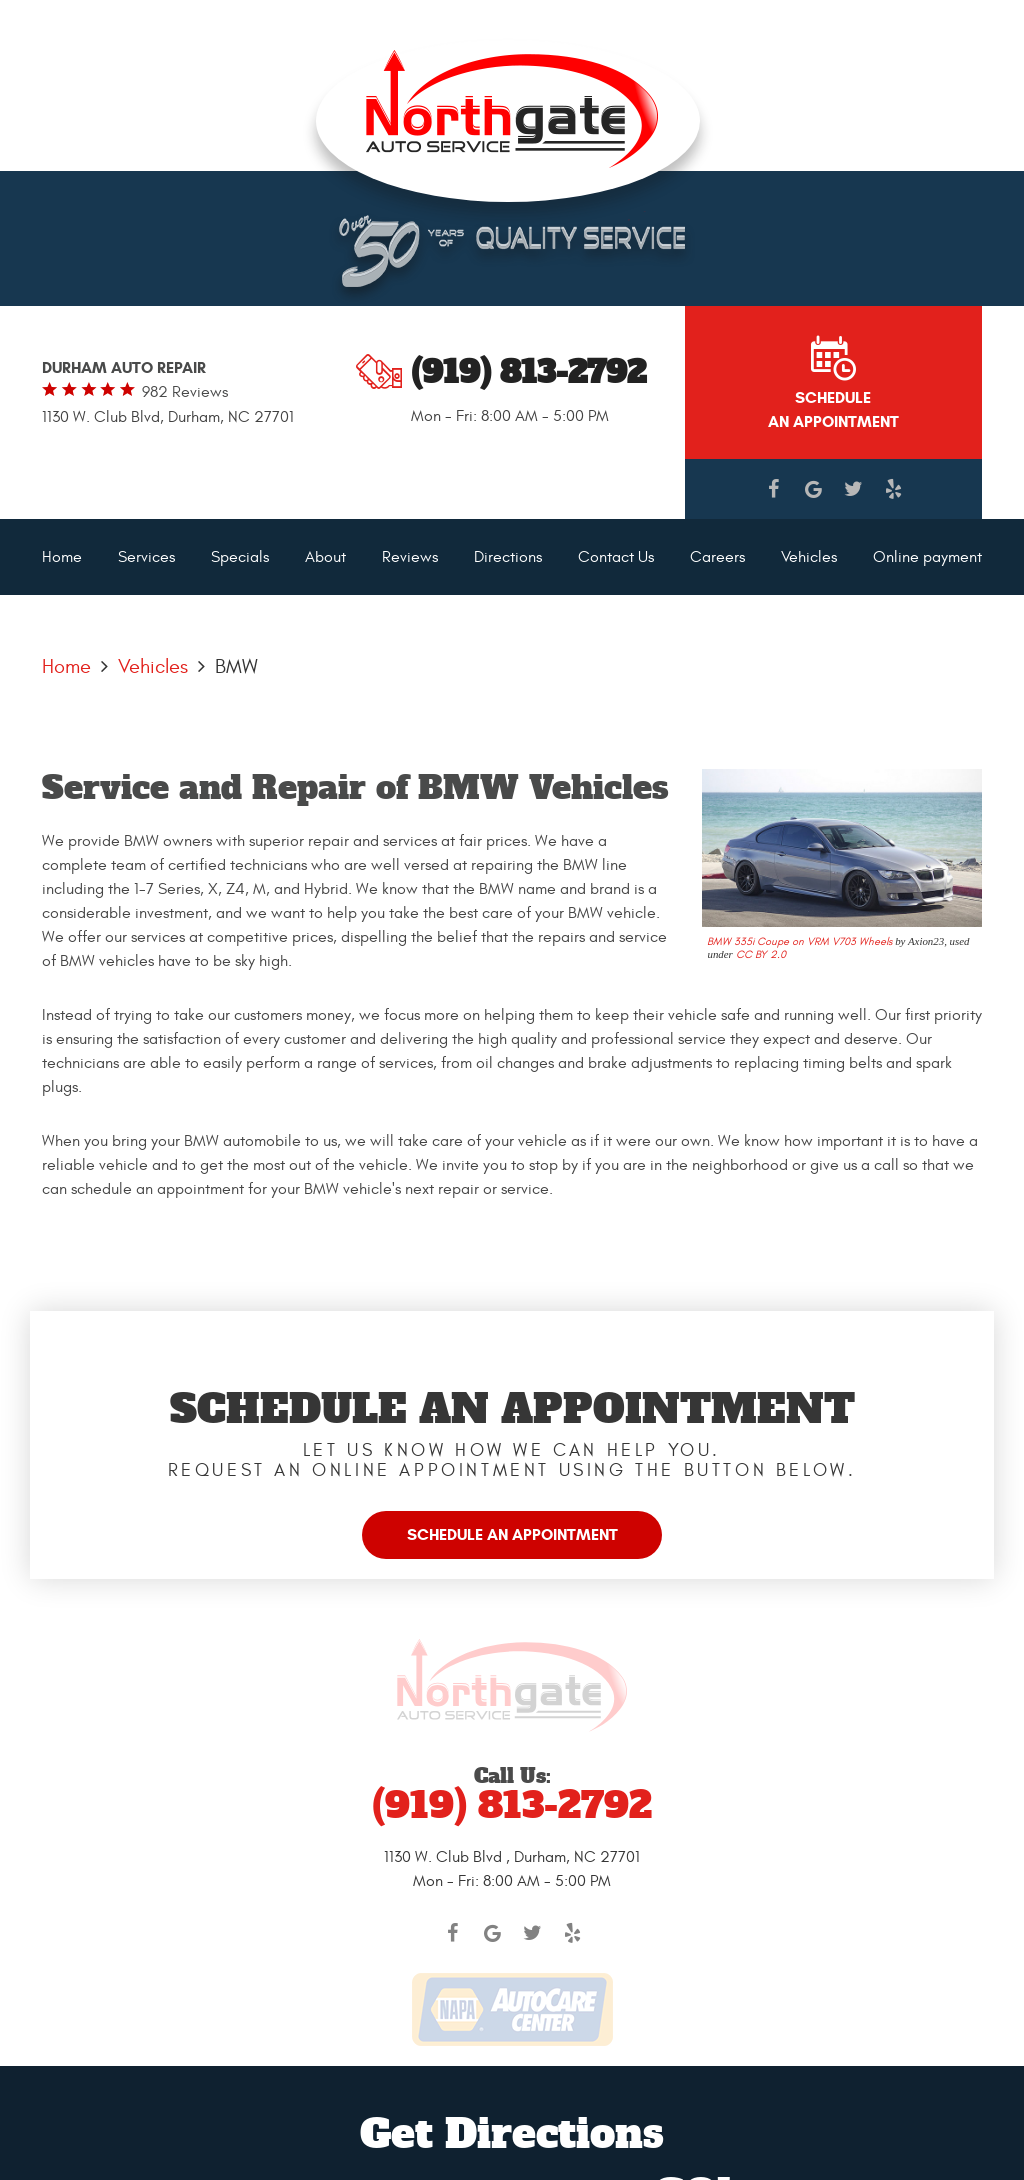 Image resolution: width=1024 pixels, height=2180 pixels. I want to click on About, so click(325, 557).